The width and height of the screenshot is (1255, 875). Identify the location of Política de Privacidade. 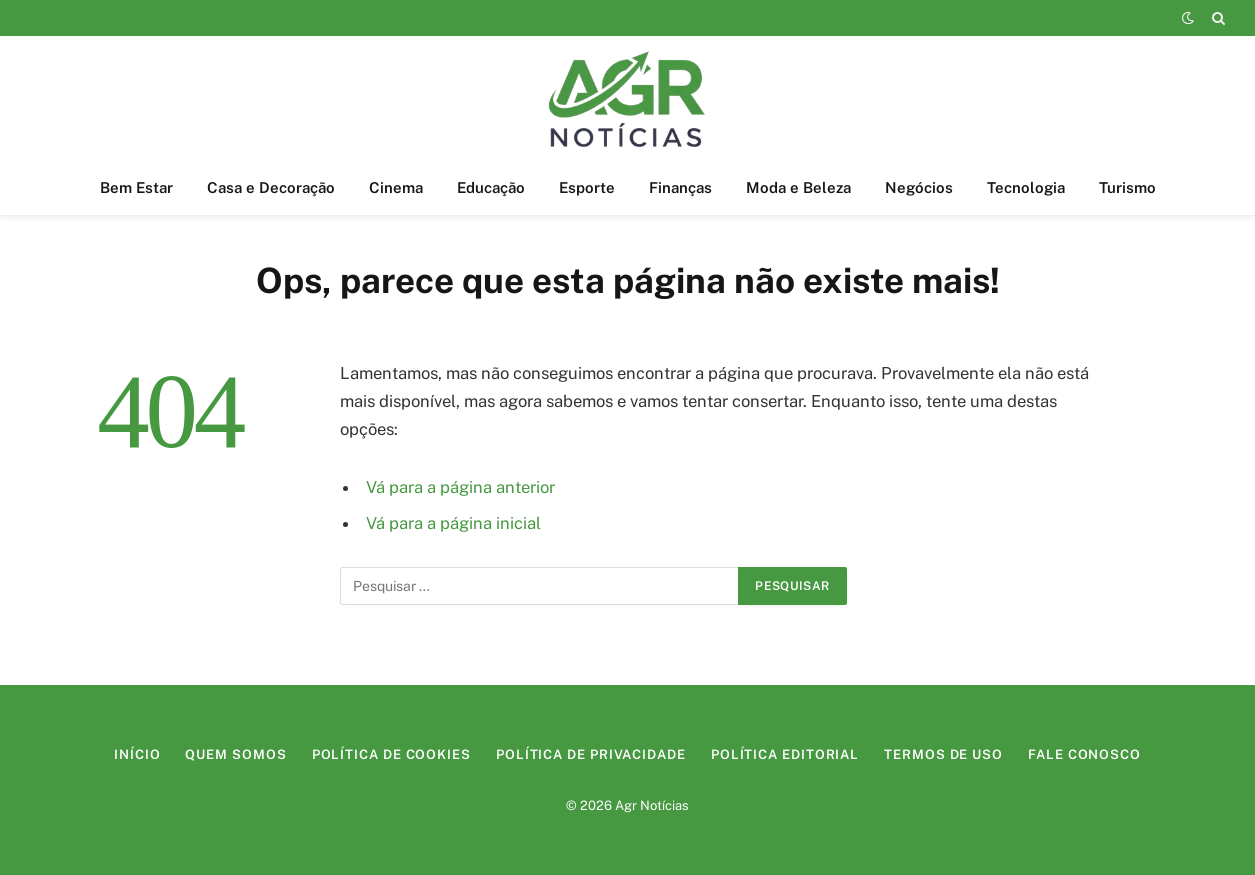
(591, 754).